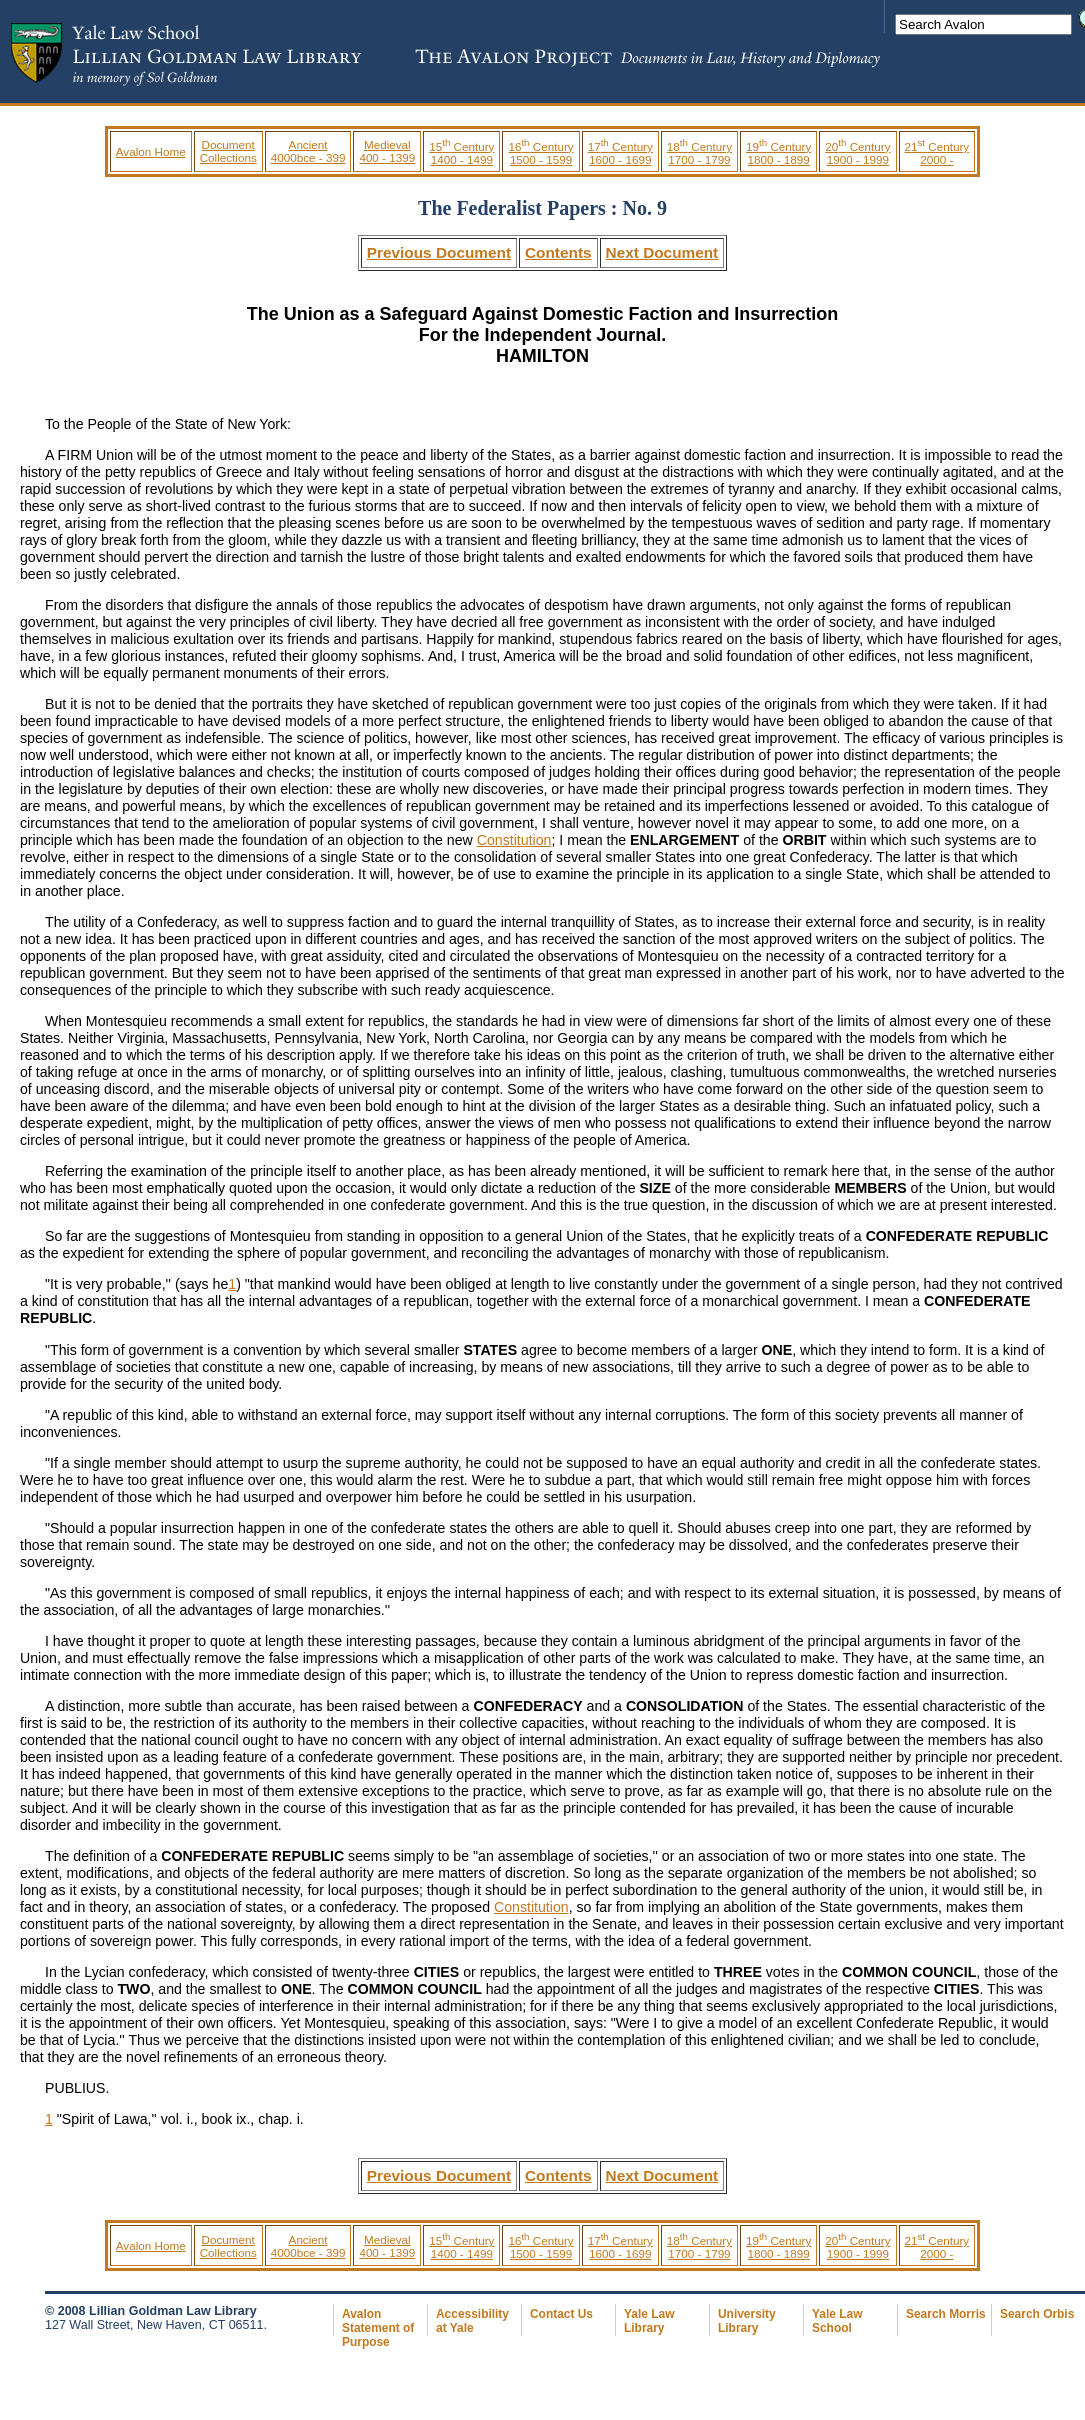  I want to click on University Library, so click(747, 2321).